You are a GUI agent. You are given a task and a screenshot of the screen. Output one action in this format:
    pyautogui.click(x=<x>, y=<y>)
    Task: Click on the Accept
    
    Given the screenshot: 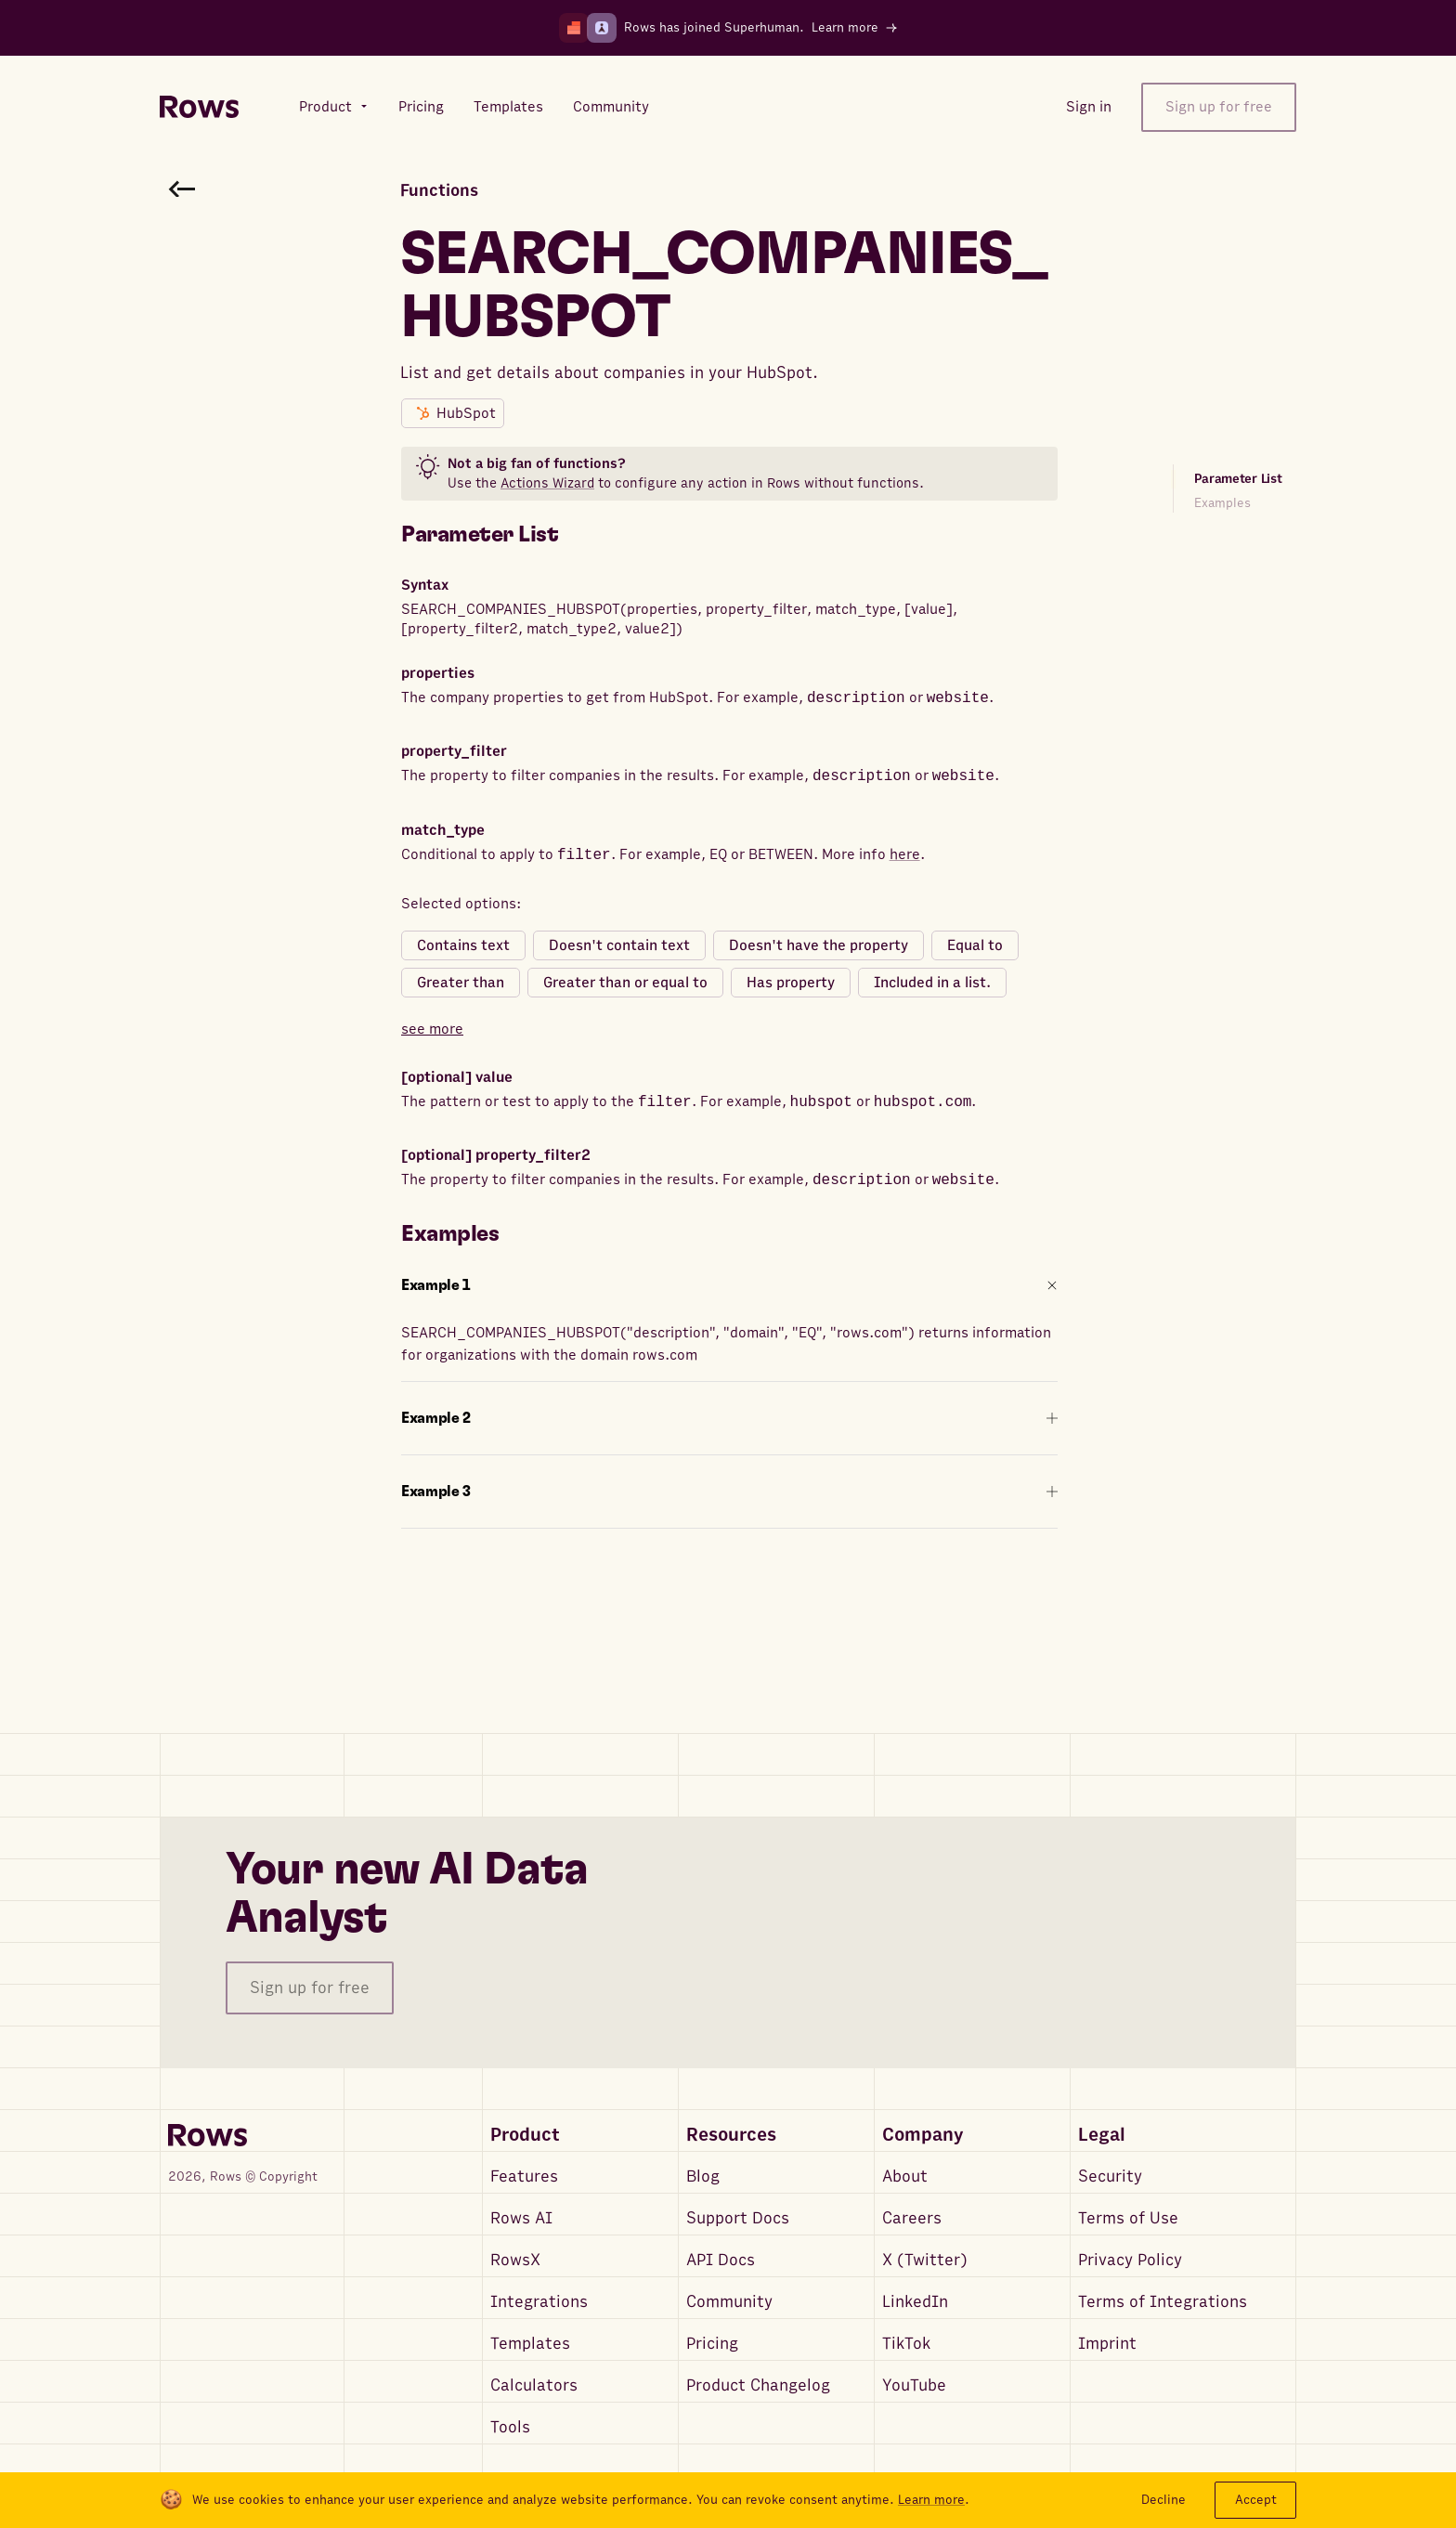 What is the action you would take?
    pyautogui.click(x=1256, y=2500)
    